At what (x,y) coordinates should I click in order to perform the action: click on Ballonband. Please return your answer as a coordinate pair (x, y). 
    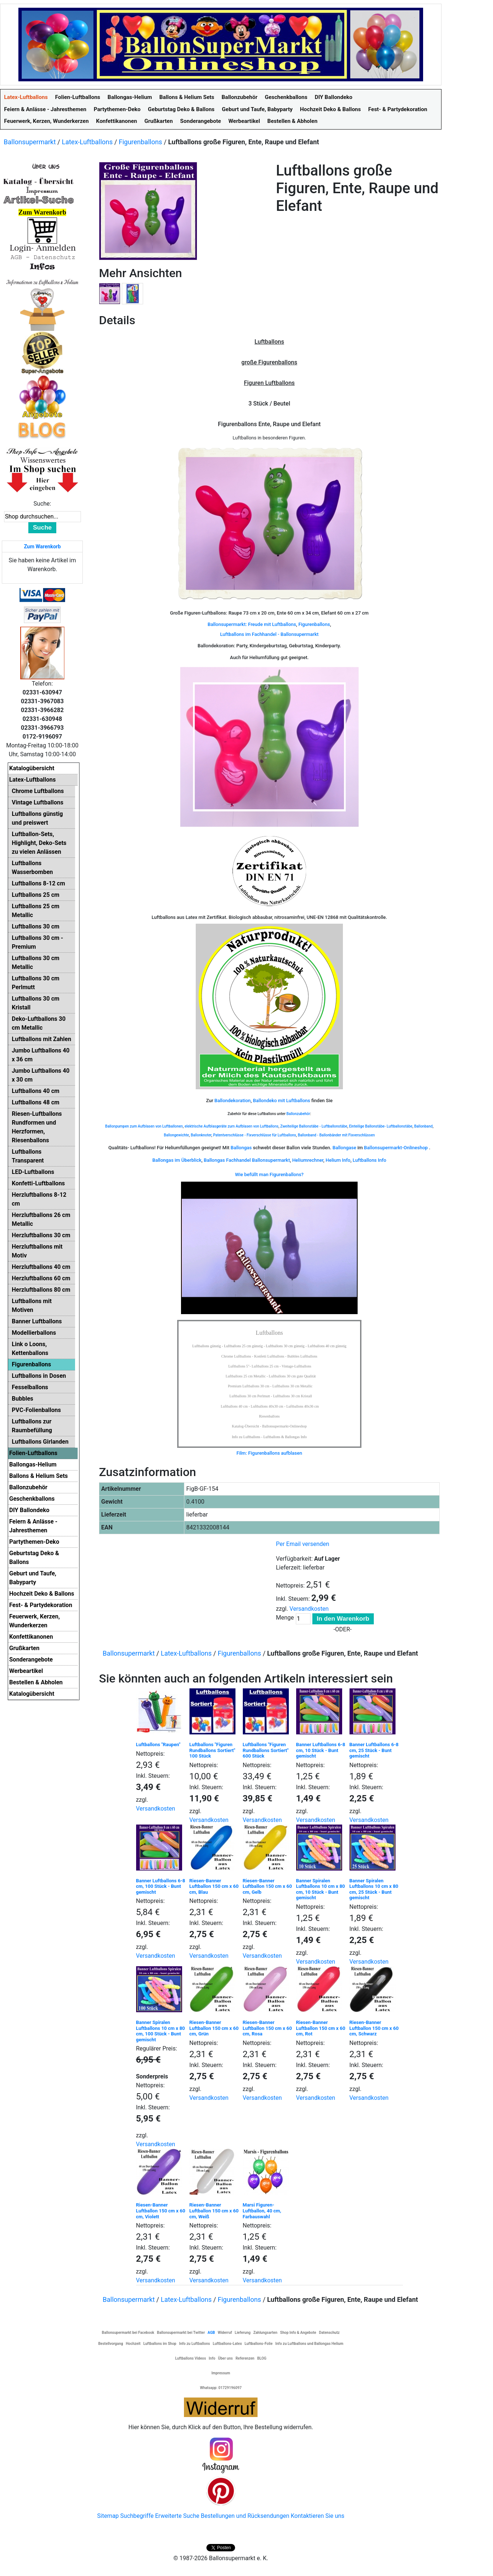
    Looking at the image, I should click on (423, 1126).